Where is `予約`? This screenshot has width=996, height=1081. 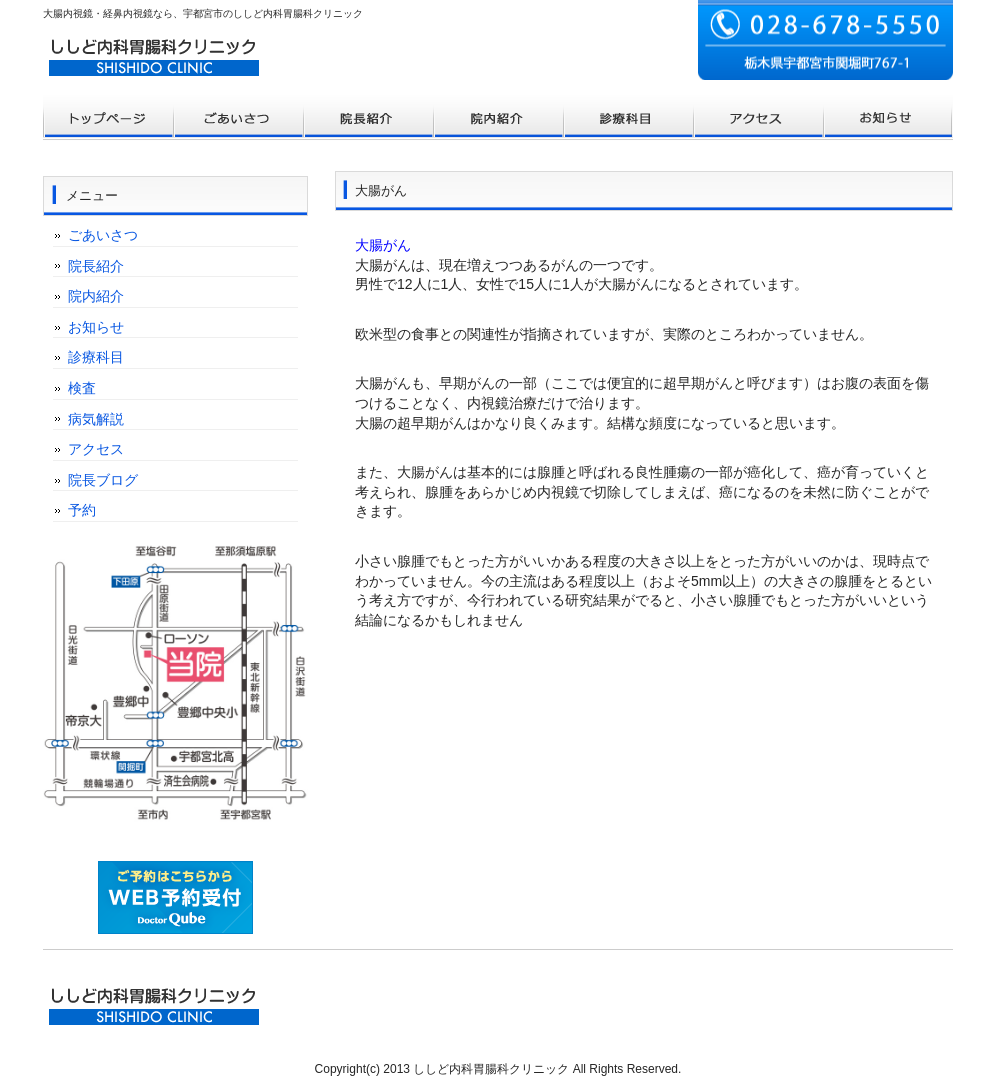
予約 is located at coordinates (82, 510).